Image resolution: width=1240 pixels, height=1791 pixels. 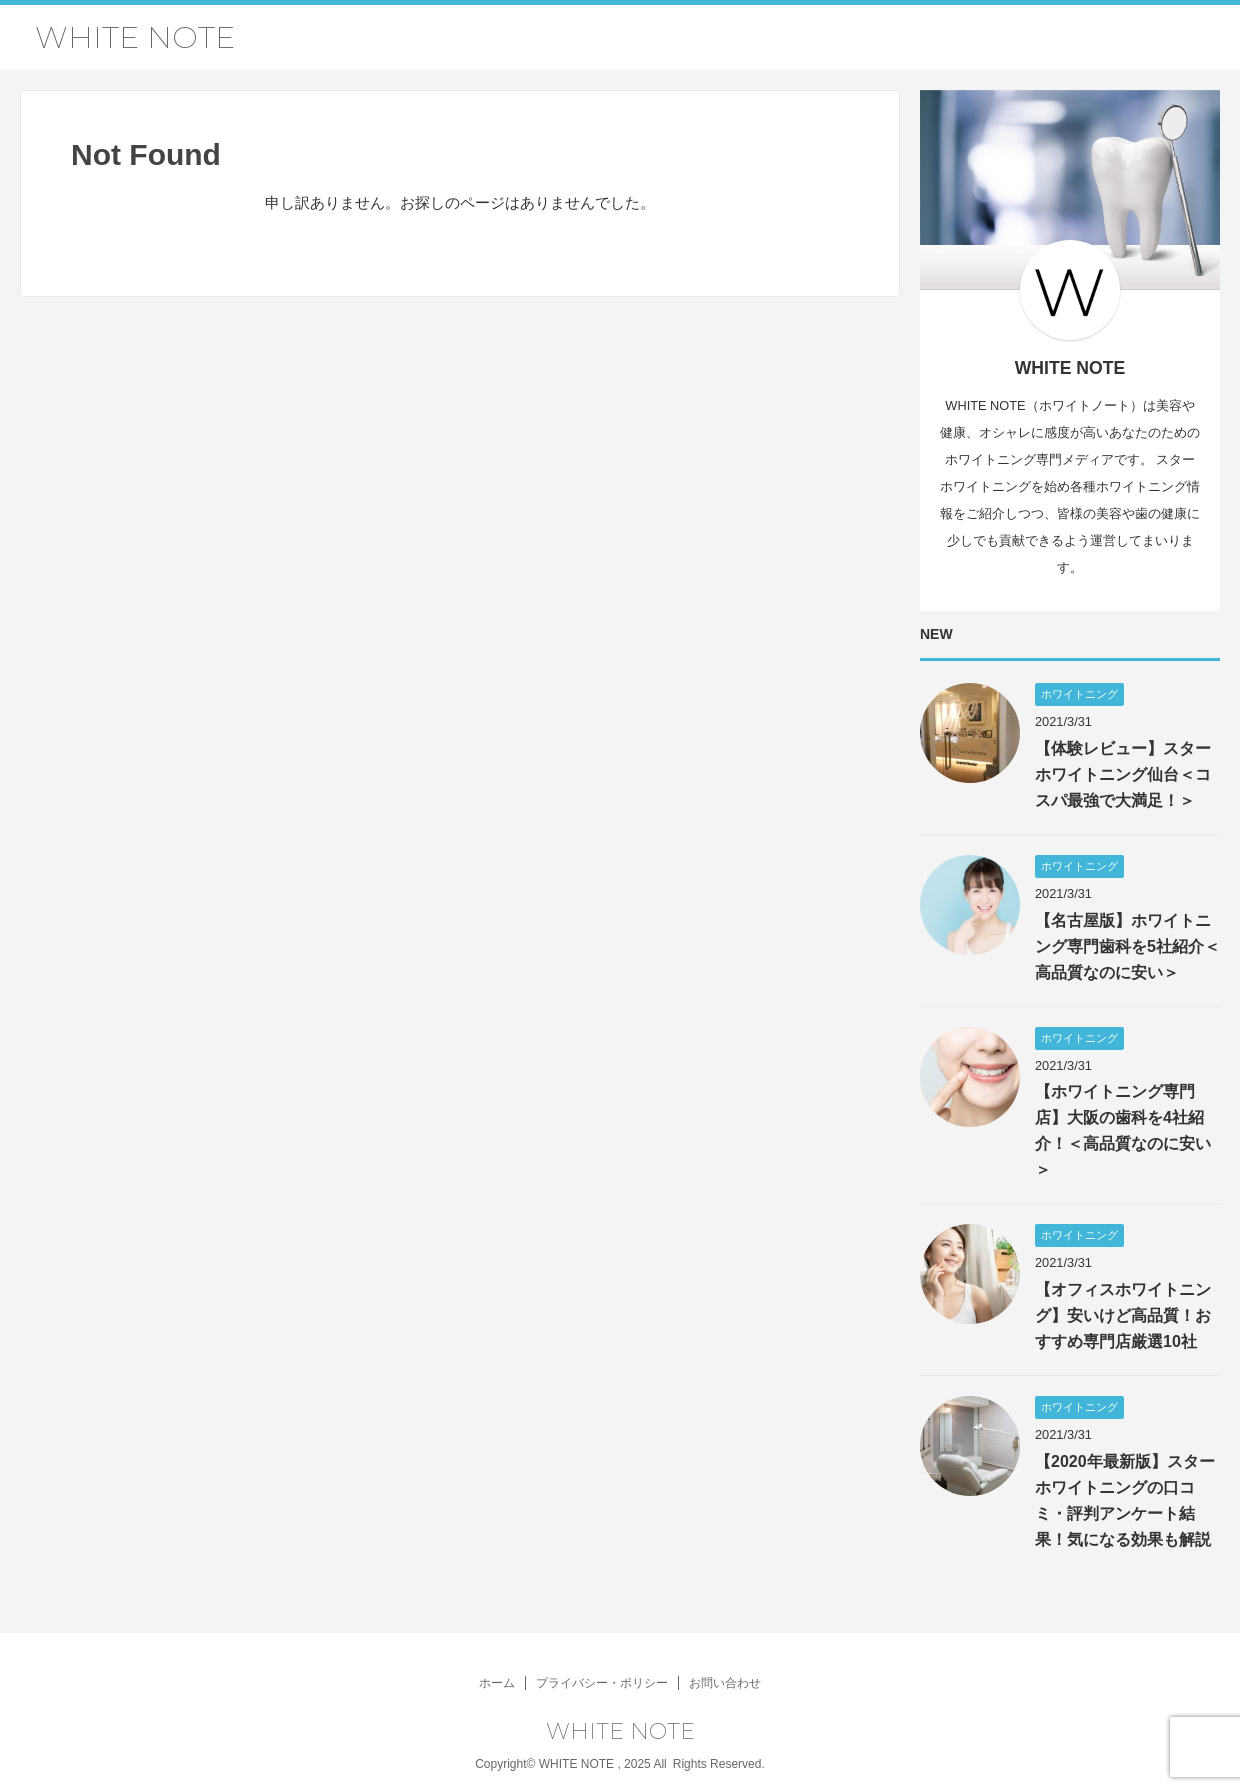 I want to click on 【名古屋版】ホワイトニング専門歯科を5社紹介＜高品質なのに安い＞, so click(x=1127, y=946).